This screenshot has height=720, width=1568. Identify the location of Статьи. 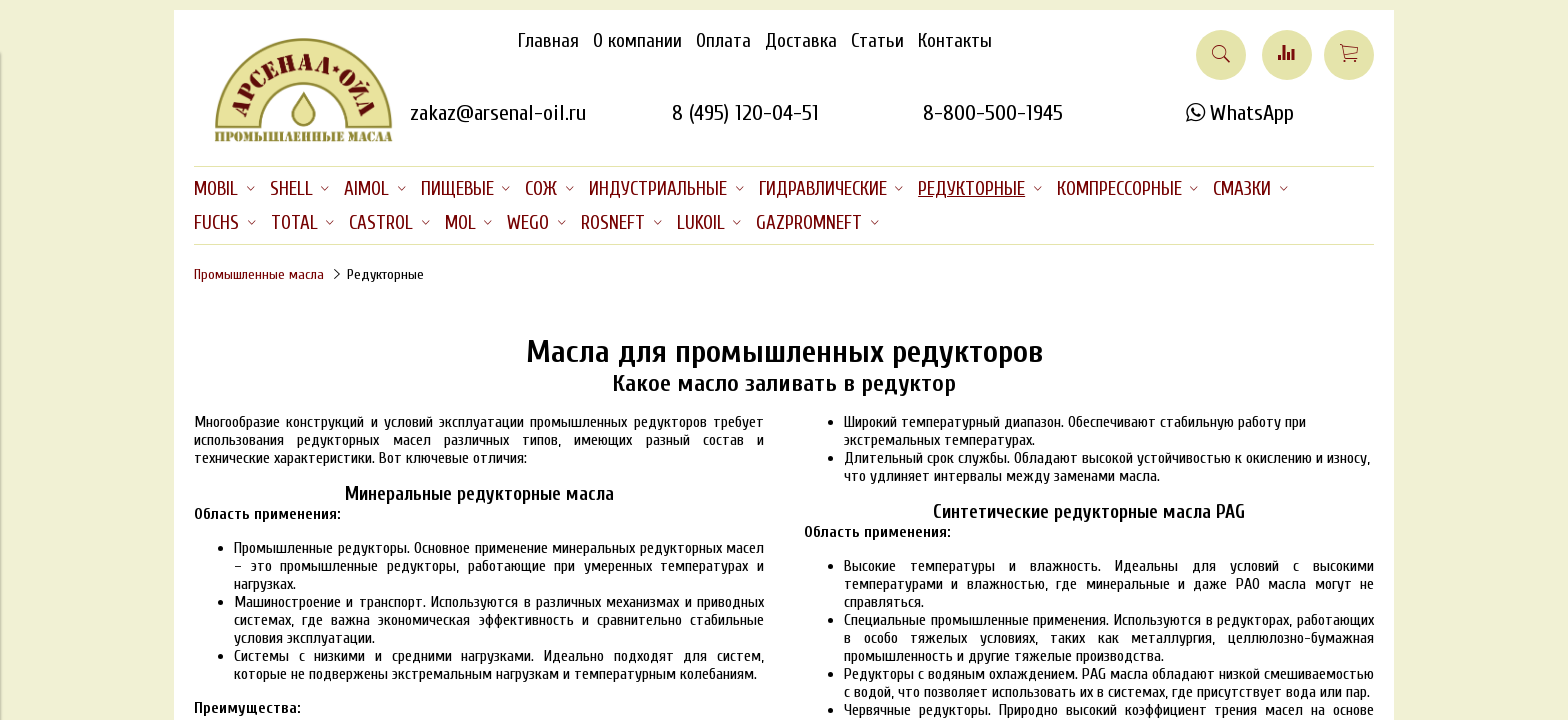
(877, 41).